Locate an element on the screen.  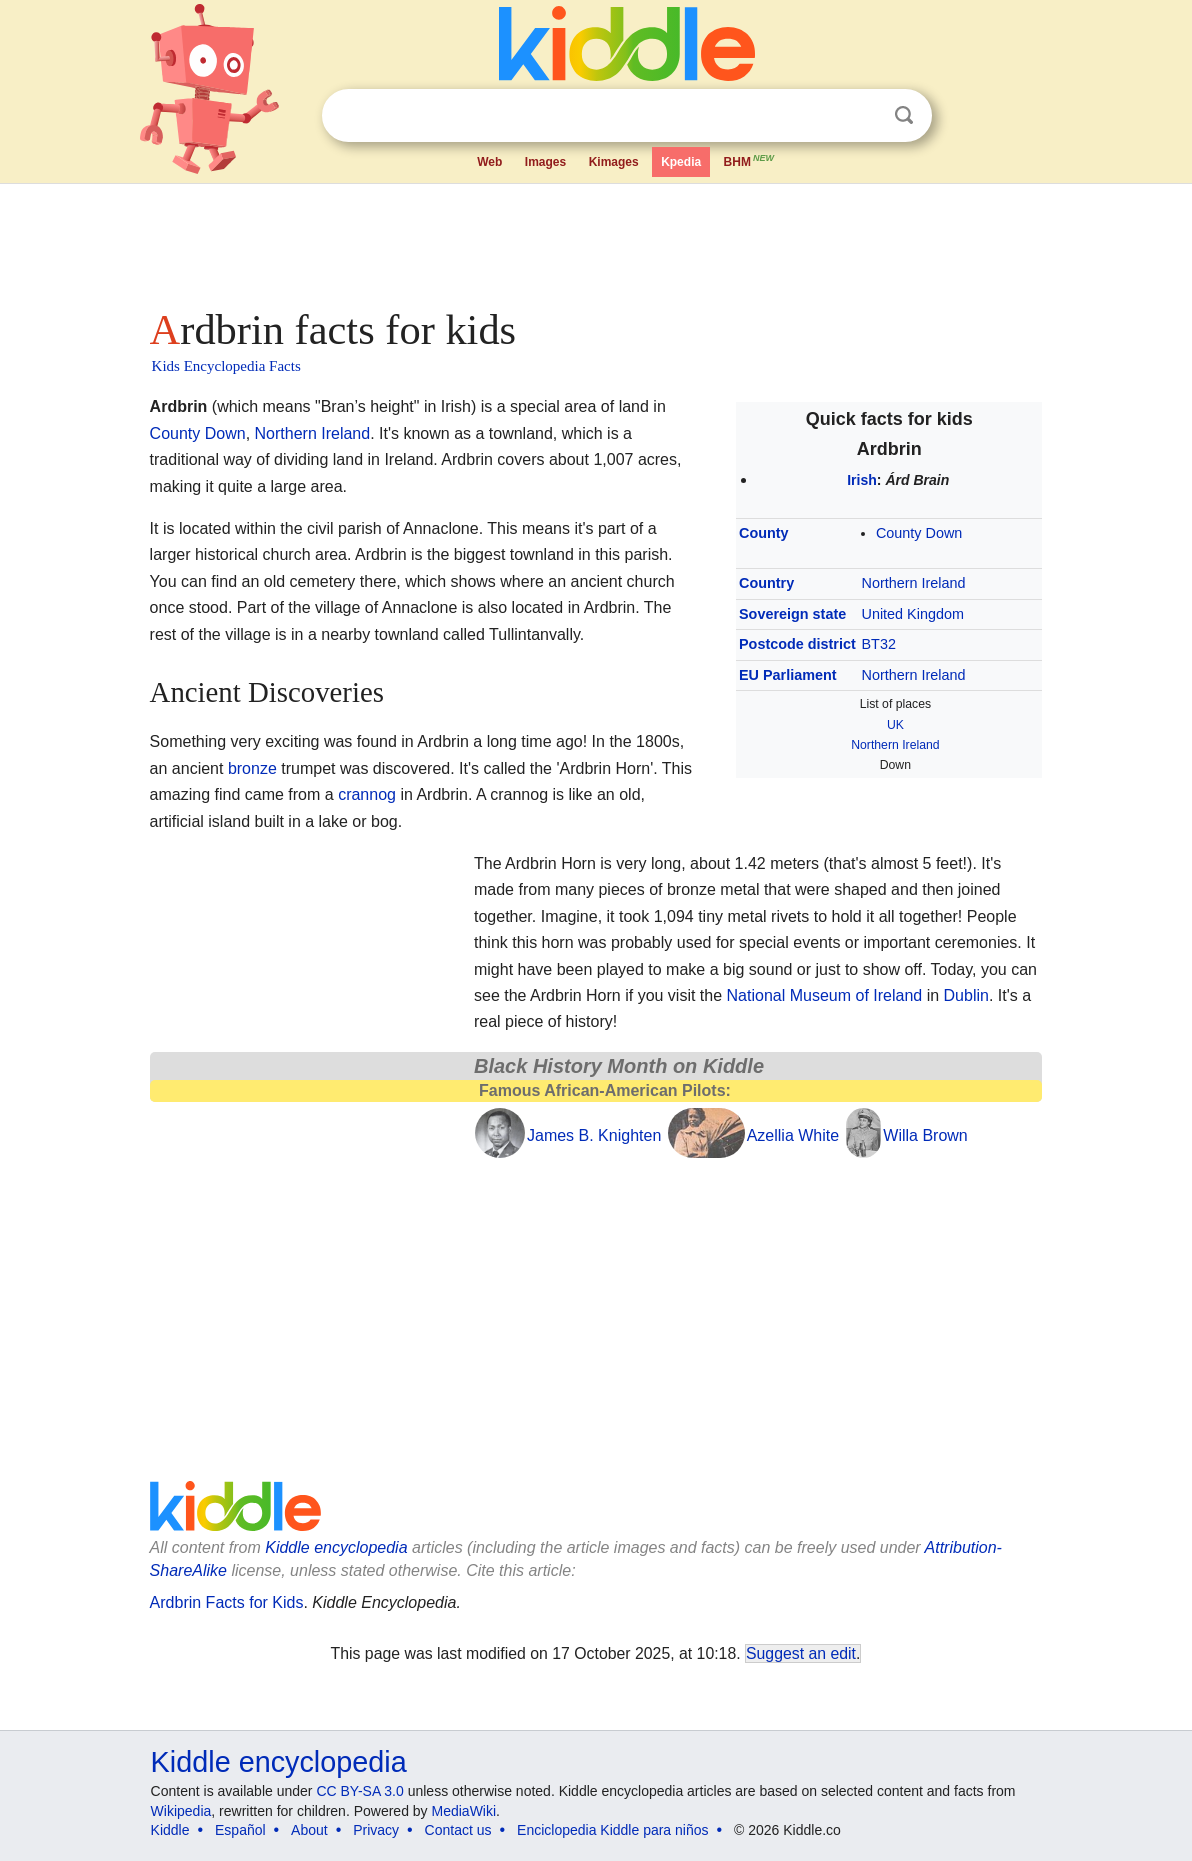
Kpedia is located at coordinates (681, 162).